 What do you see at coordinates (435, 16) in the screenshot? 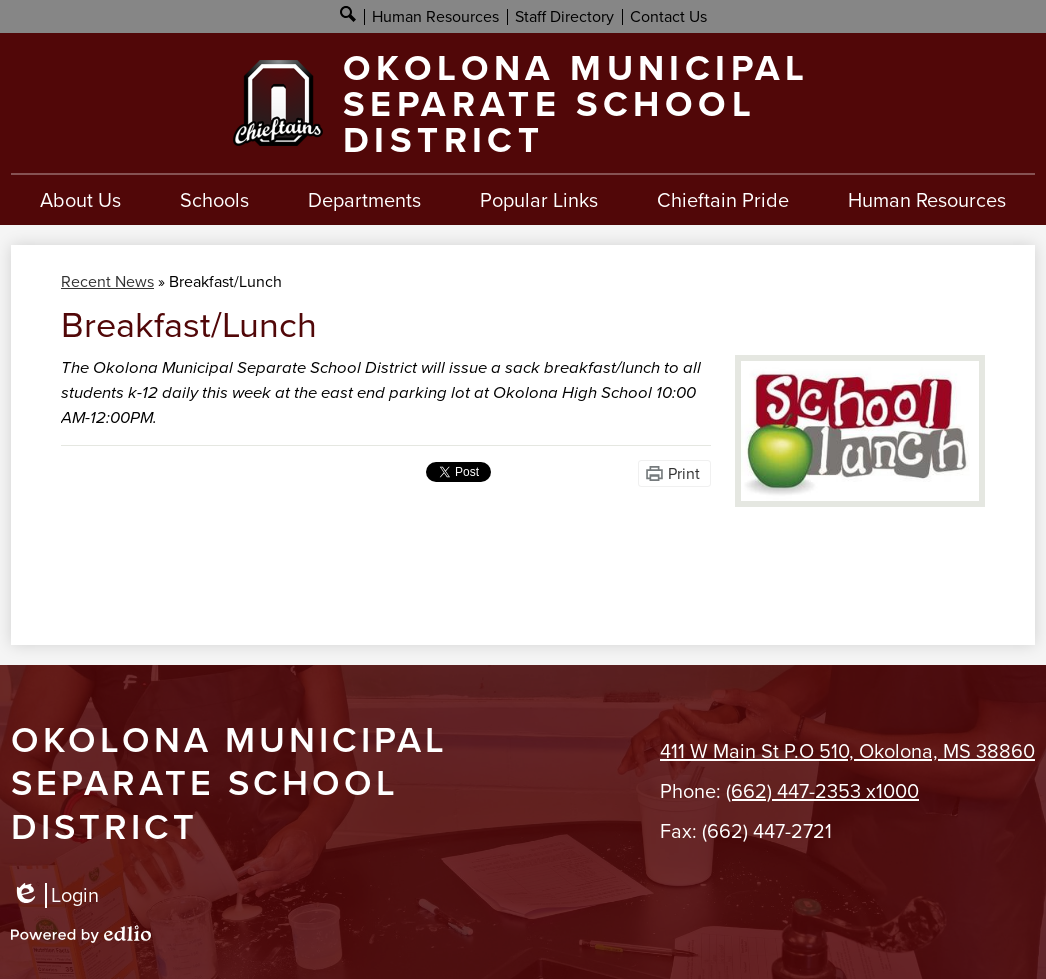
I see `Human Resources` at bounding box center [435, 16].